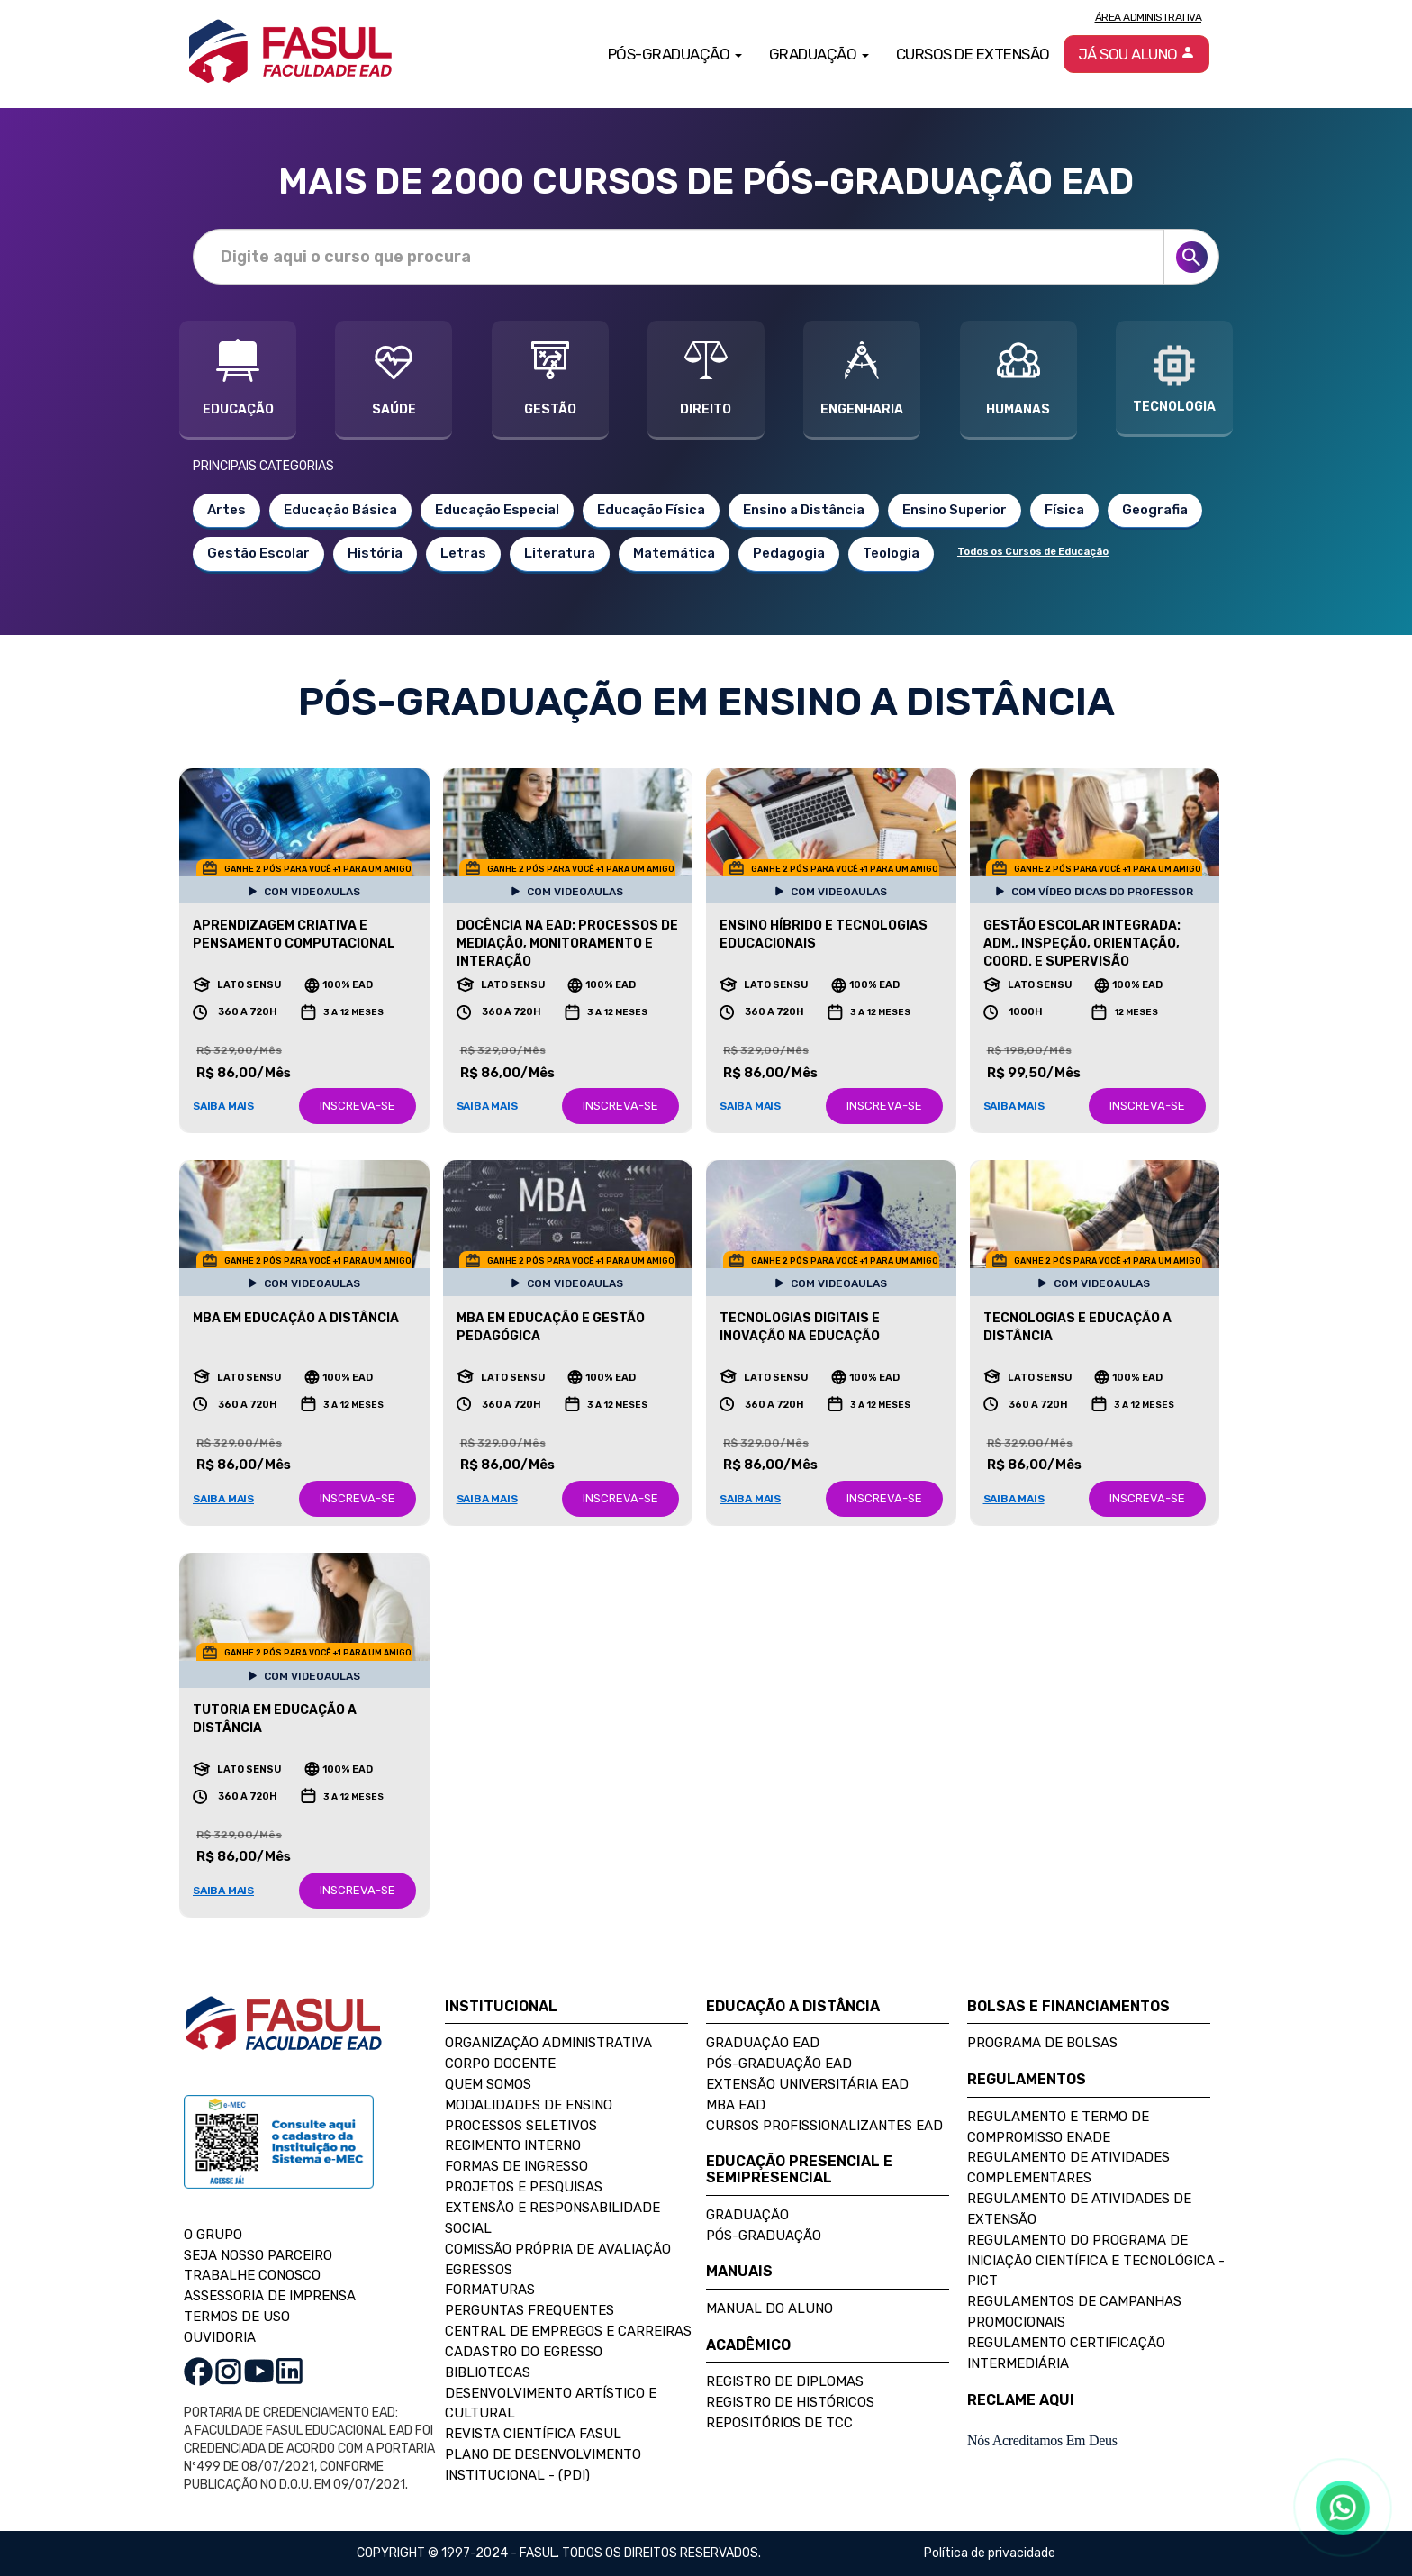 Image resolution: width=1412 pixels, height=2576 pixels. Describe the element at coordinates (819, 54) in the screenshot. I see `Graduação [button]` at that location.